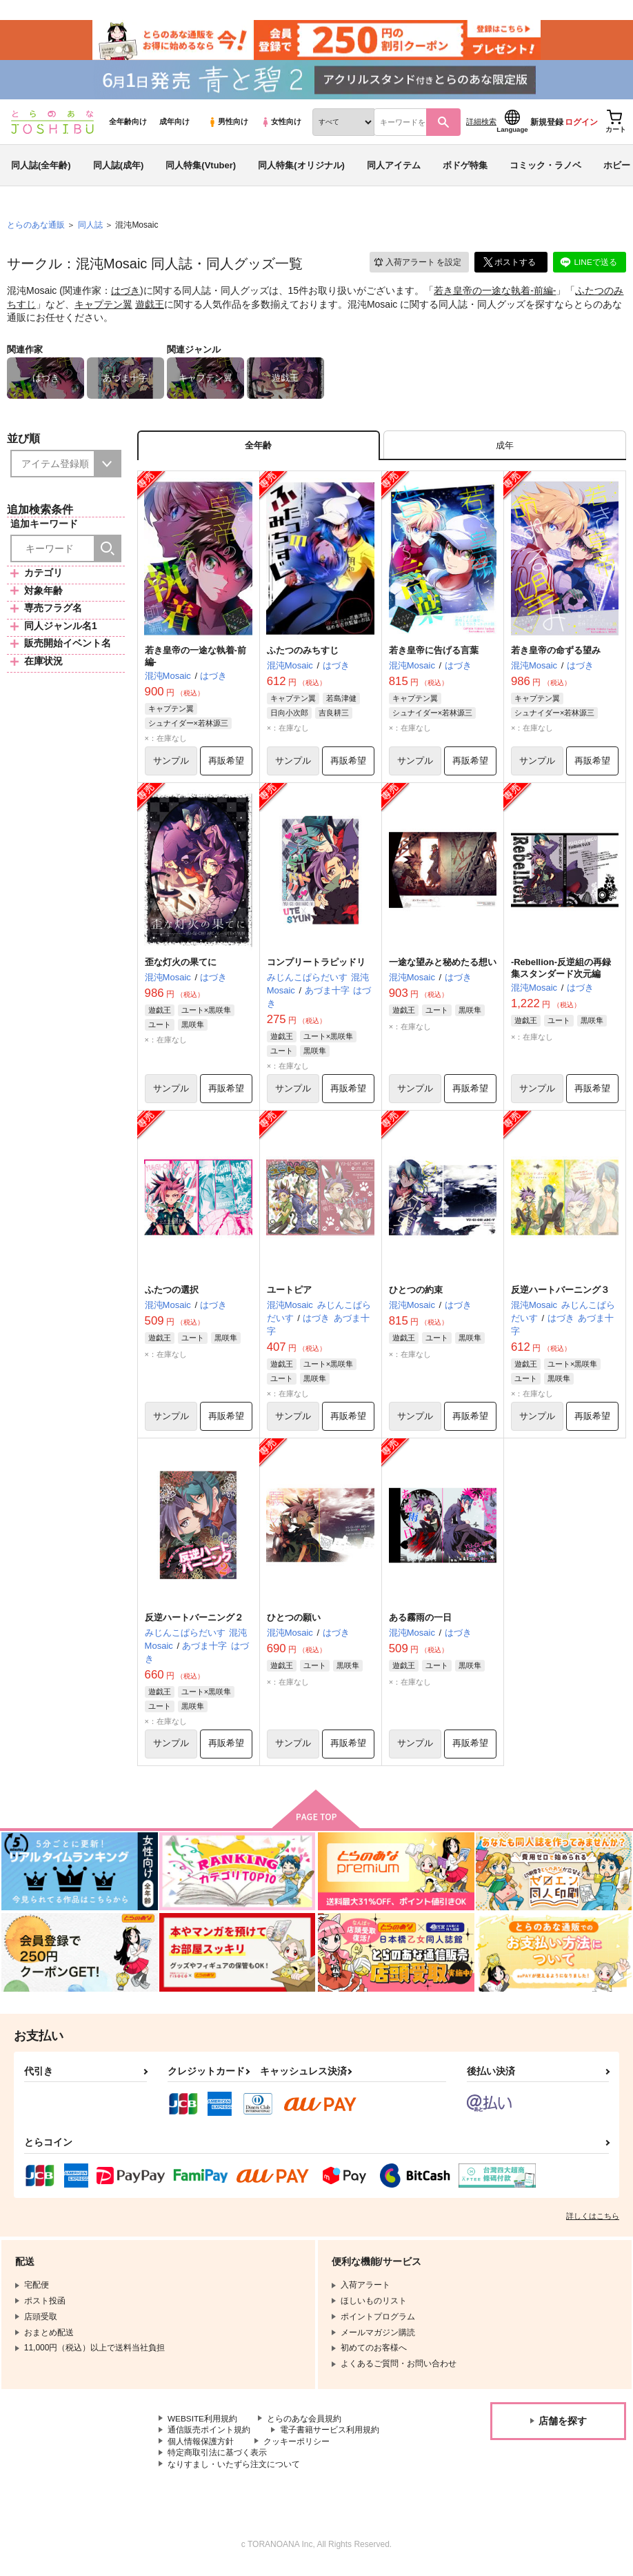 Image resolution: width=633 pixels, height=2576 pixels. Describe the element at coordinates (200, 168) in the screenshot. I see `同人特集(Vtuber)` at that location.